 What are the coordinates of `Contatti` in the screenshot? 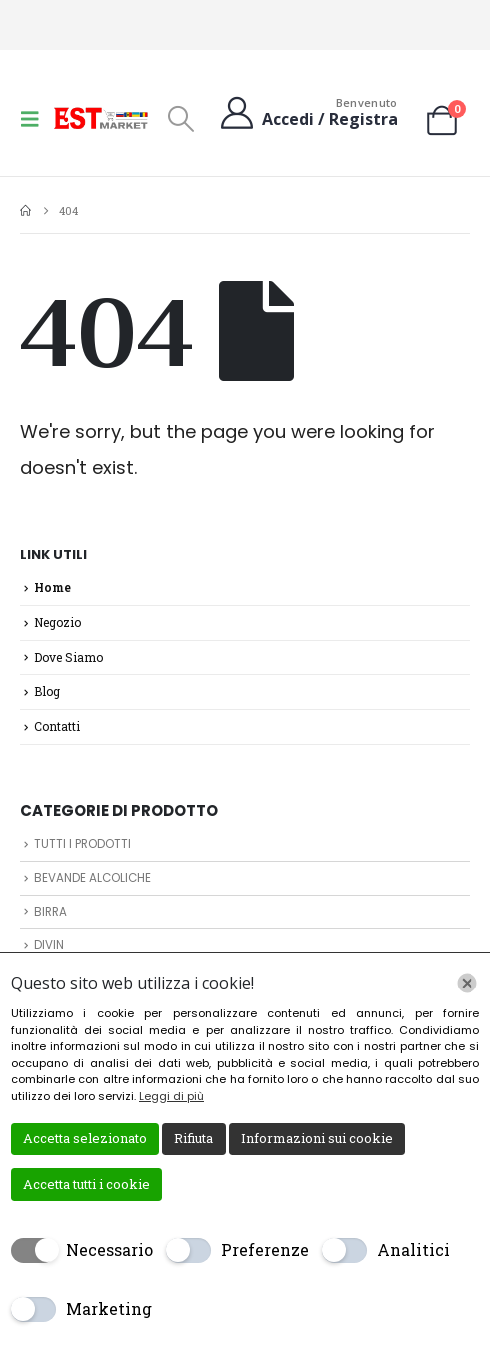 It's located at (57, 726).